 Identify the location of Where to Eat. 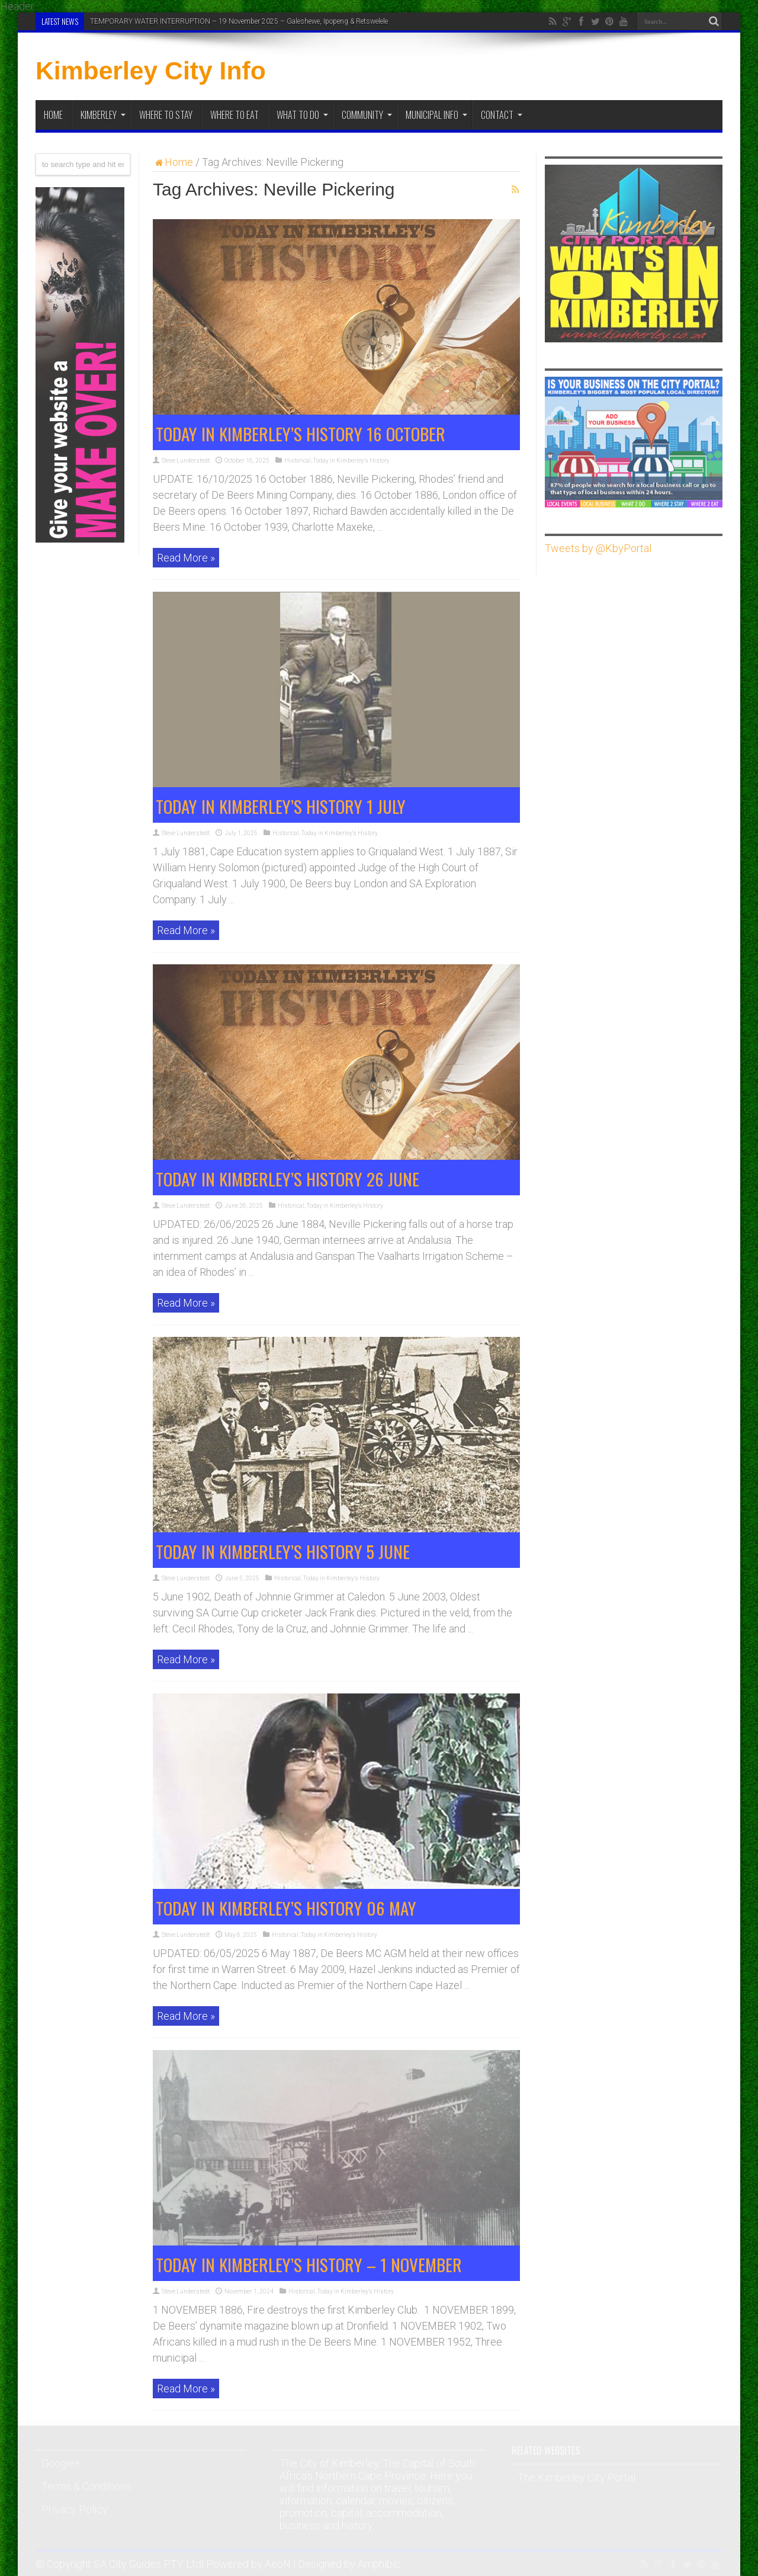
(234, 115).